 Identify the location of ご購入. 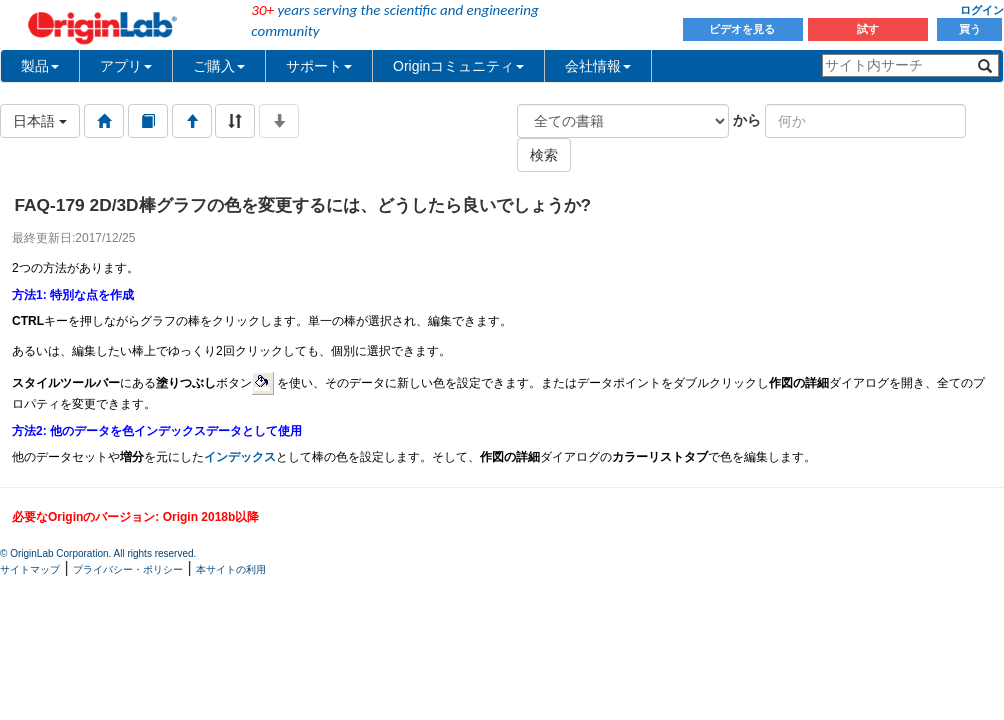
(219, 66).